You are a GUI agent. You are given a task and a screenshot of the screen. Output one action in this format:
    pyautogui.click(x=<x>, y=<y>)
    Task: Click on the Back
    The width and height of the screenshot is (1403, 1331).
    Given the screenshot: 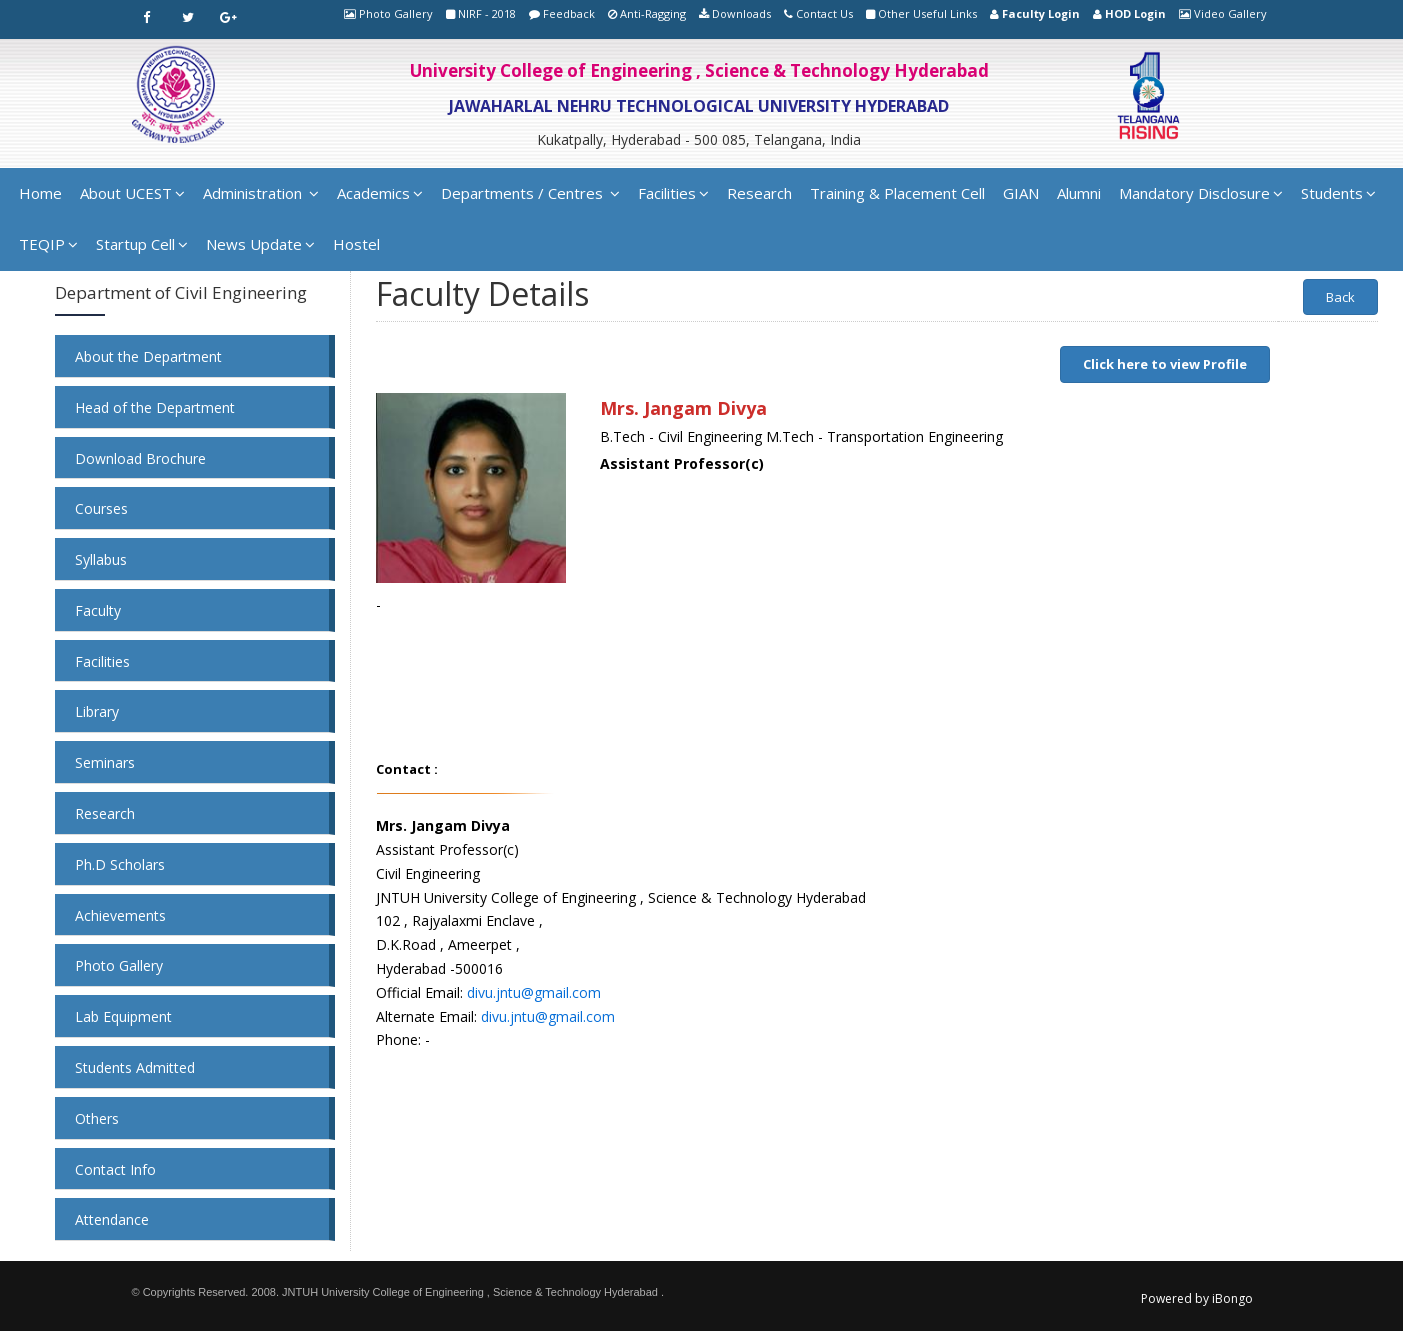 What is the action you would take?
    pyautogui.click(x=1340, y=297)
    